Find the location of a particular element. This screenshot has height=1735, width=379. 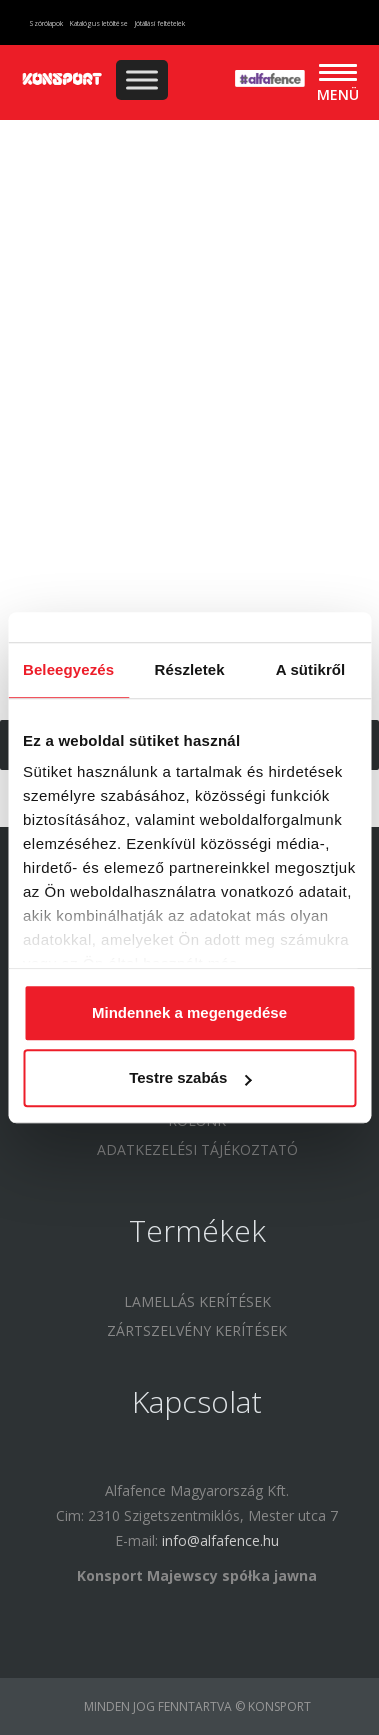

Szórólapok is located at coordinates (46, 23).